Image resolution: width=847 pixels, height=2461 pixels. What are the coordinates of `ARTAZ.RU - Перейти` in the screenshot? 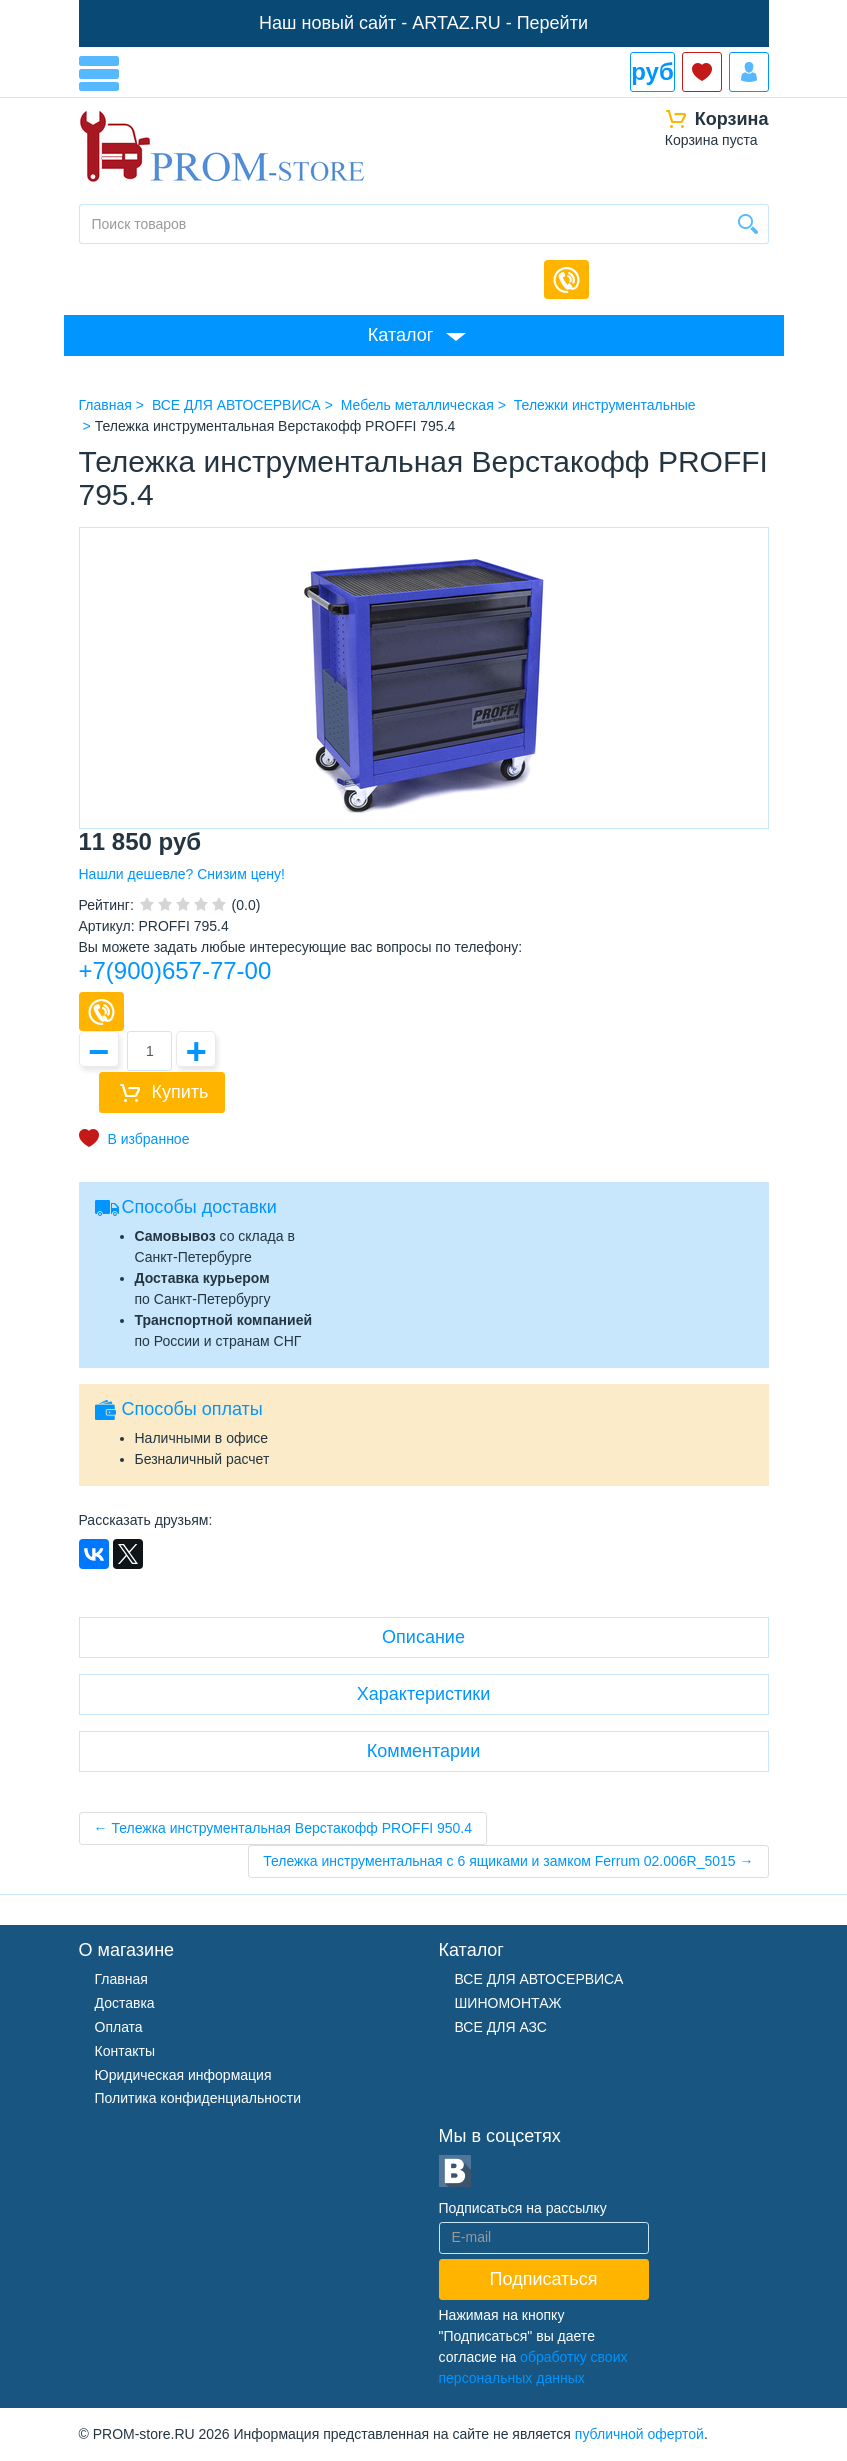 It's located at (500, 23).